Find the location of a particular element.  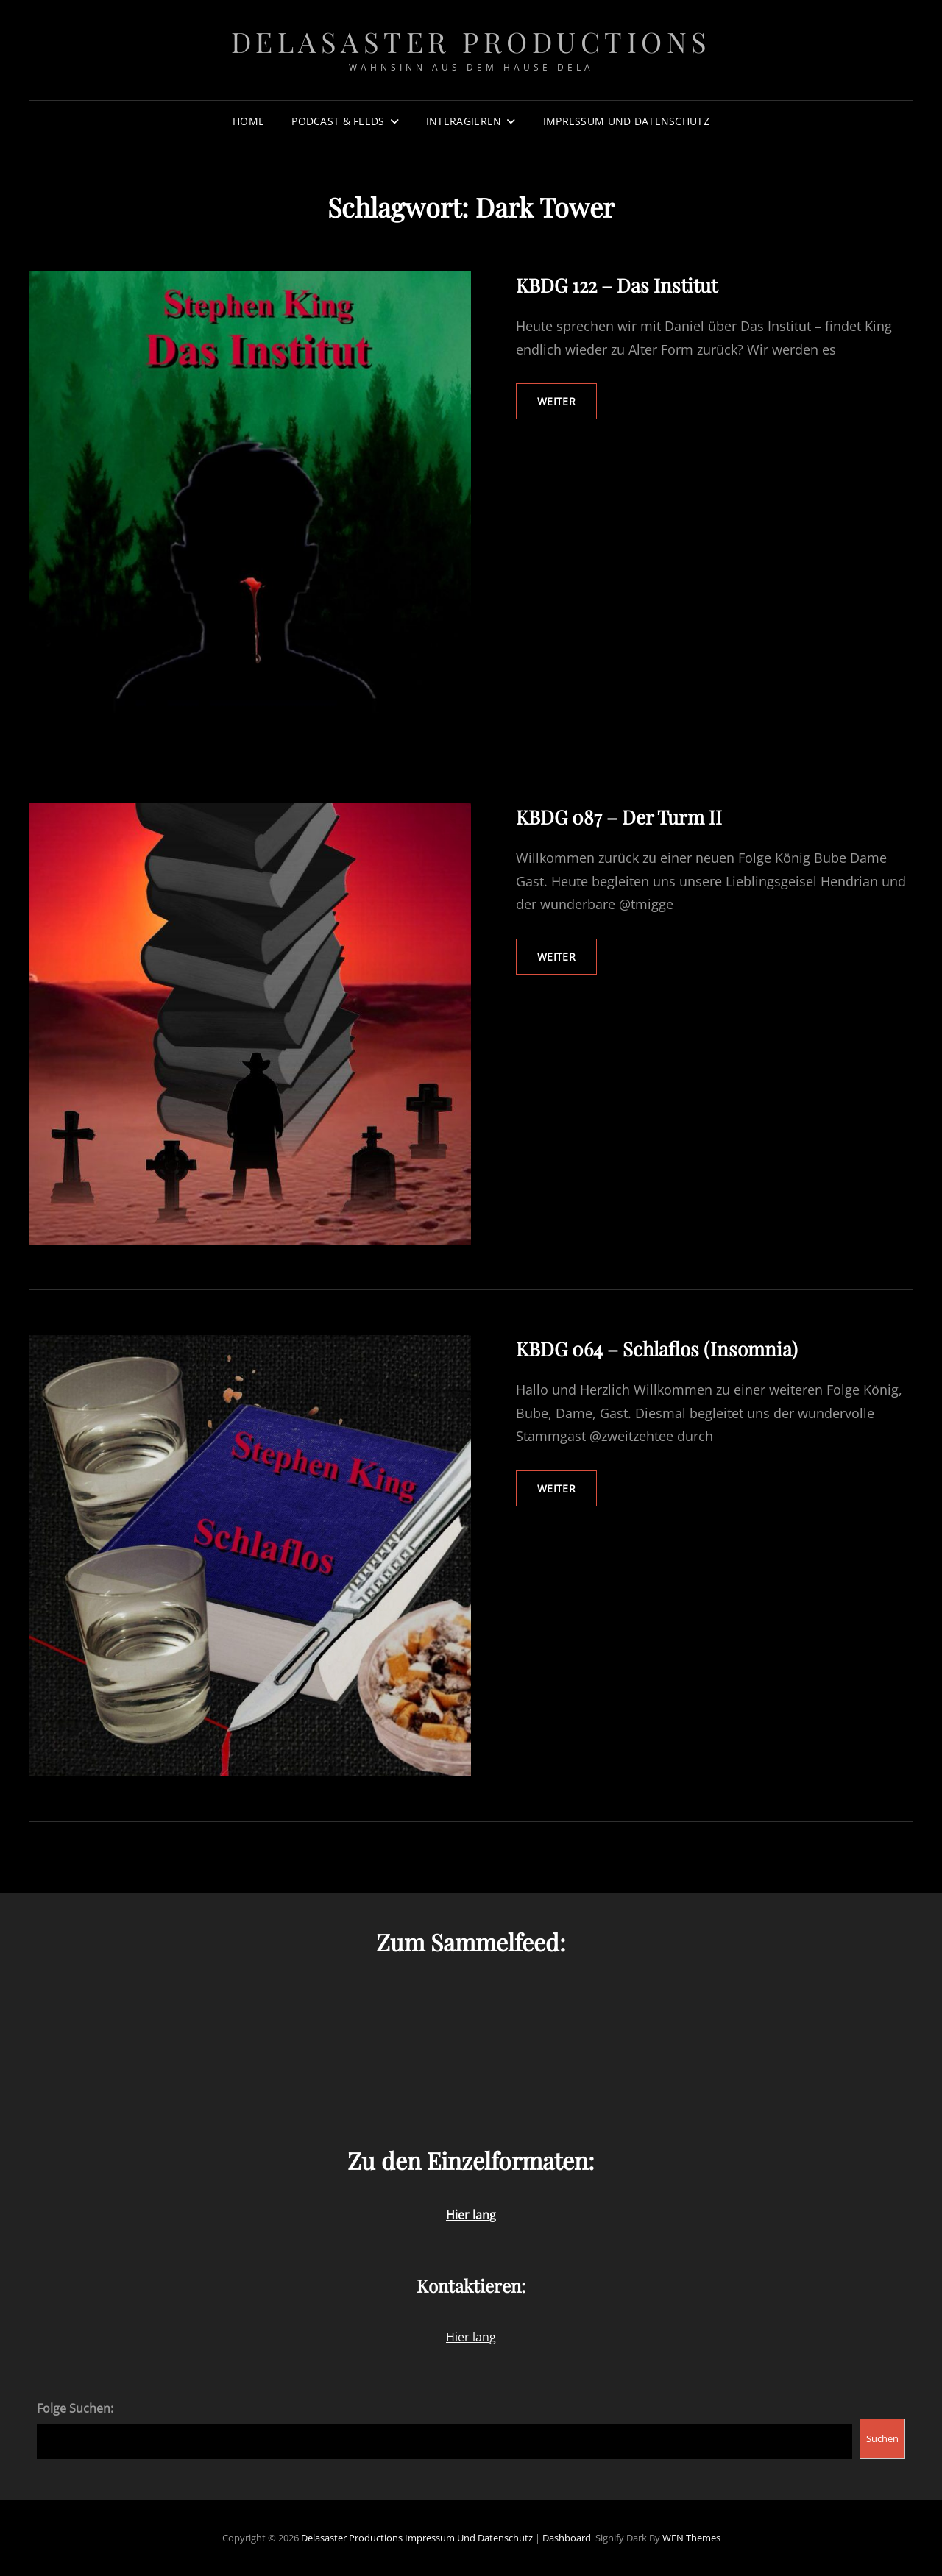

Folge Suchen: is located at coordinates (75, 2408).